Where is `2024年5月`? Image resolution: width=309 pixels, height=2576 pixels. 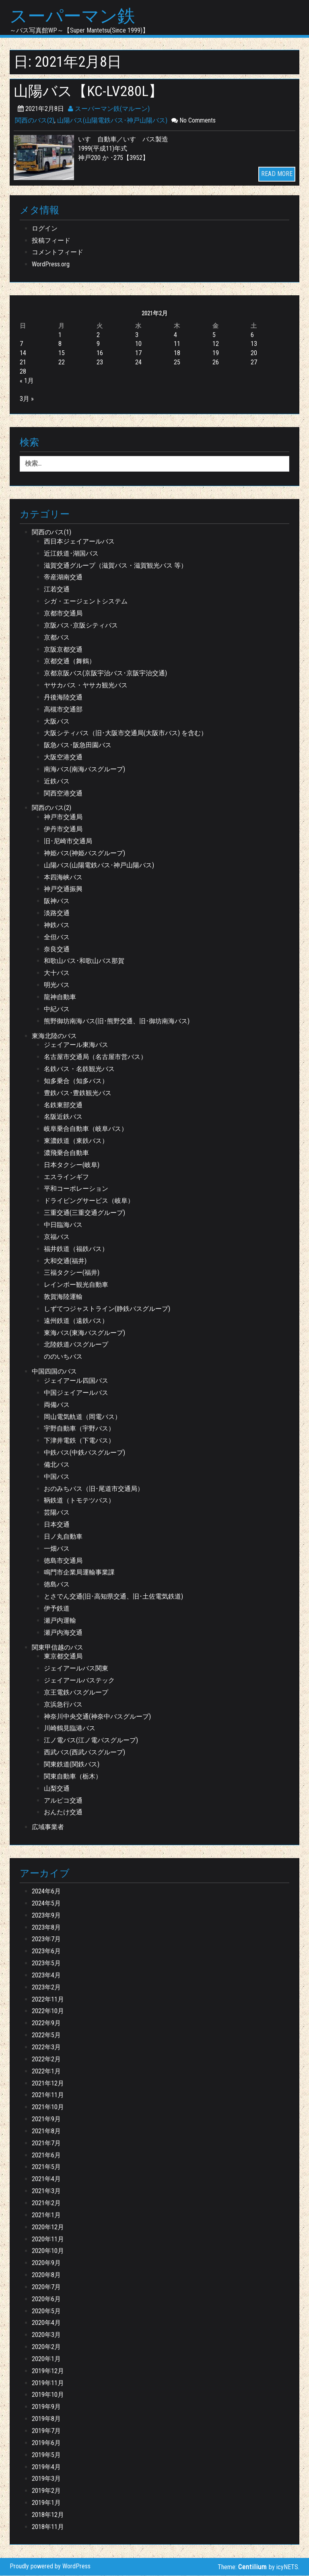
2024年5月 is located at coordinates (46, 1903).